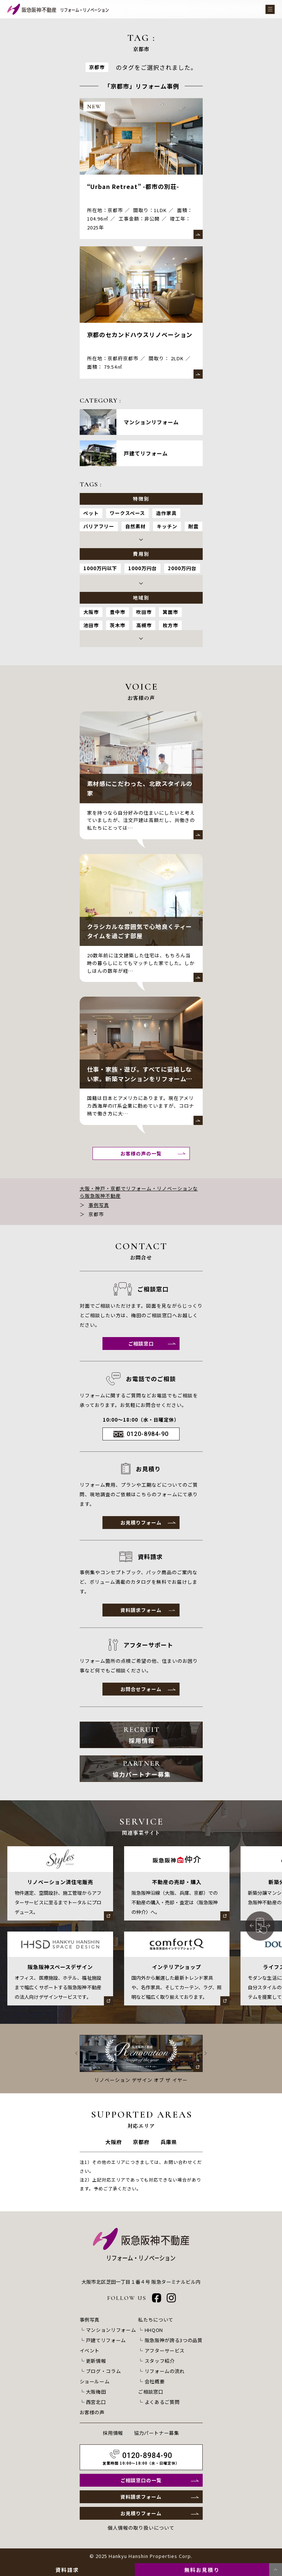  Describe the element at coordinates (165, 2371) in the screenshot. I see `リフォームの流れ` at that location.